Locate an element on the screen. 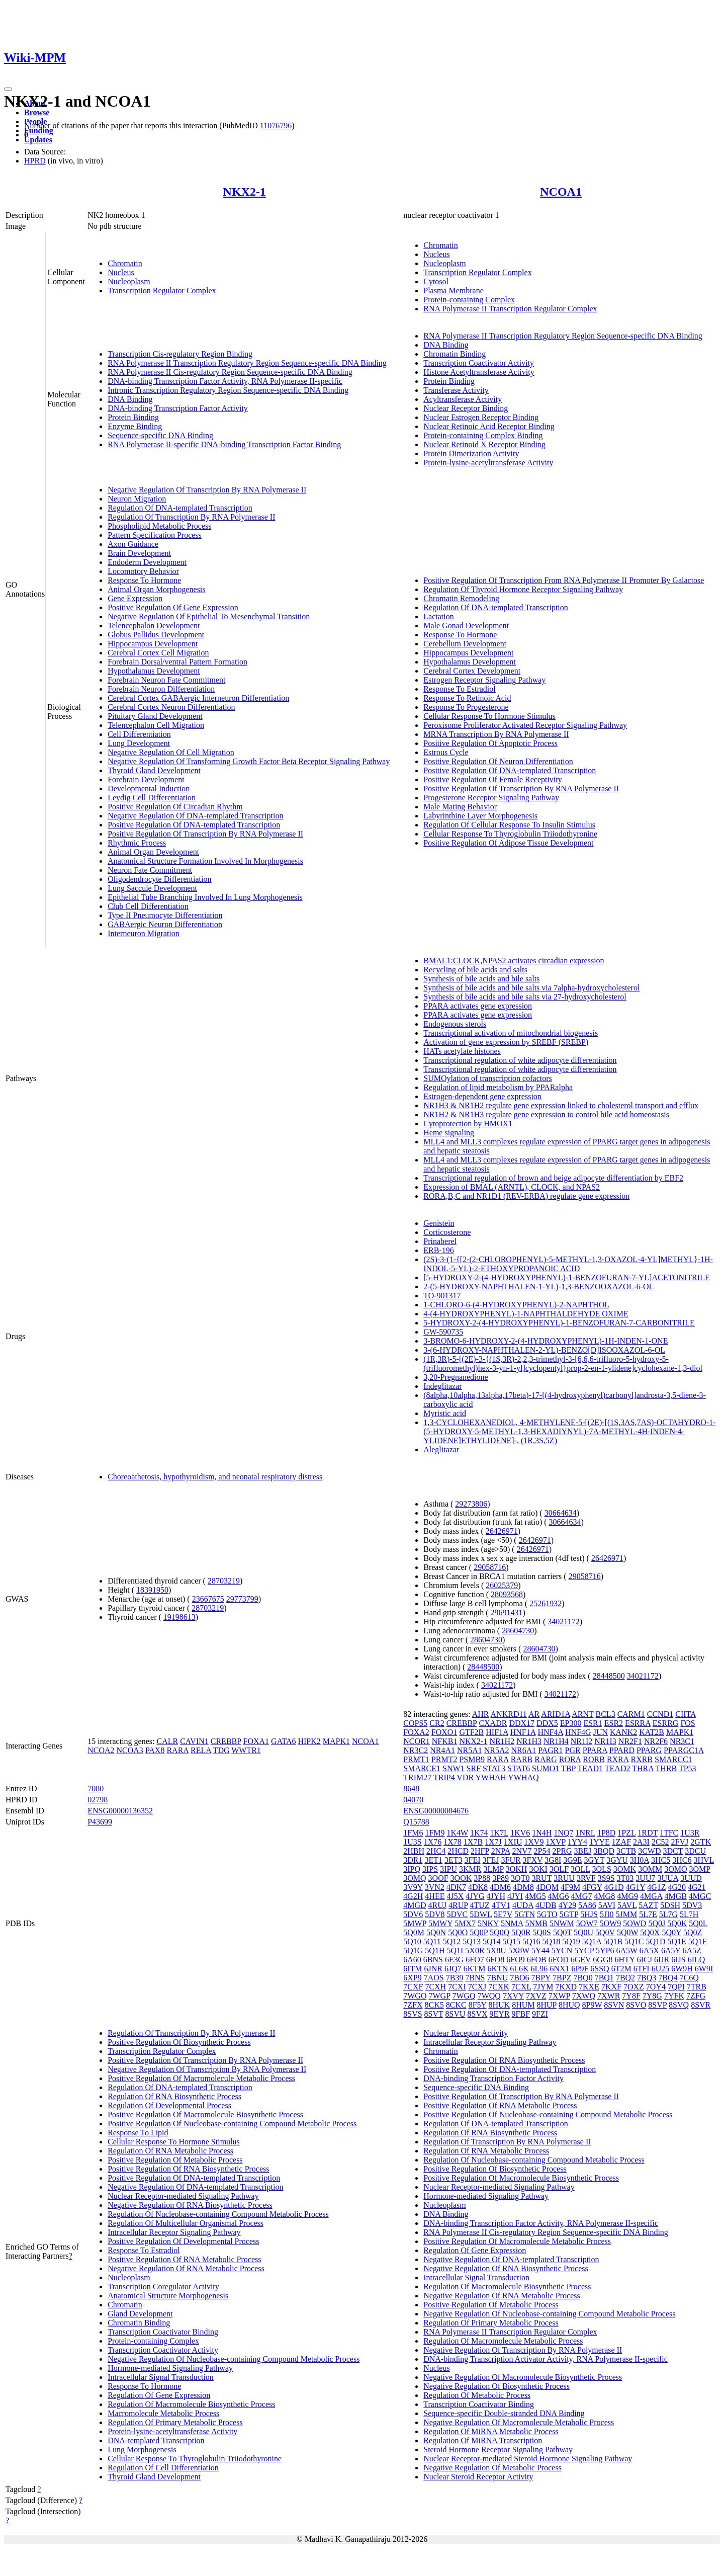 The width and height of the screenshot is (724, 2576). STAT6 is located at coordinates (518, 1768).